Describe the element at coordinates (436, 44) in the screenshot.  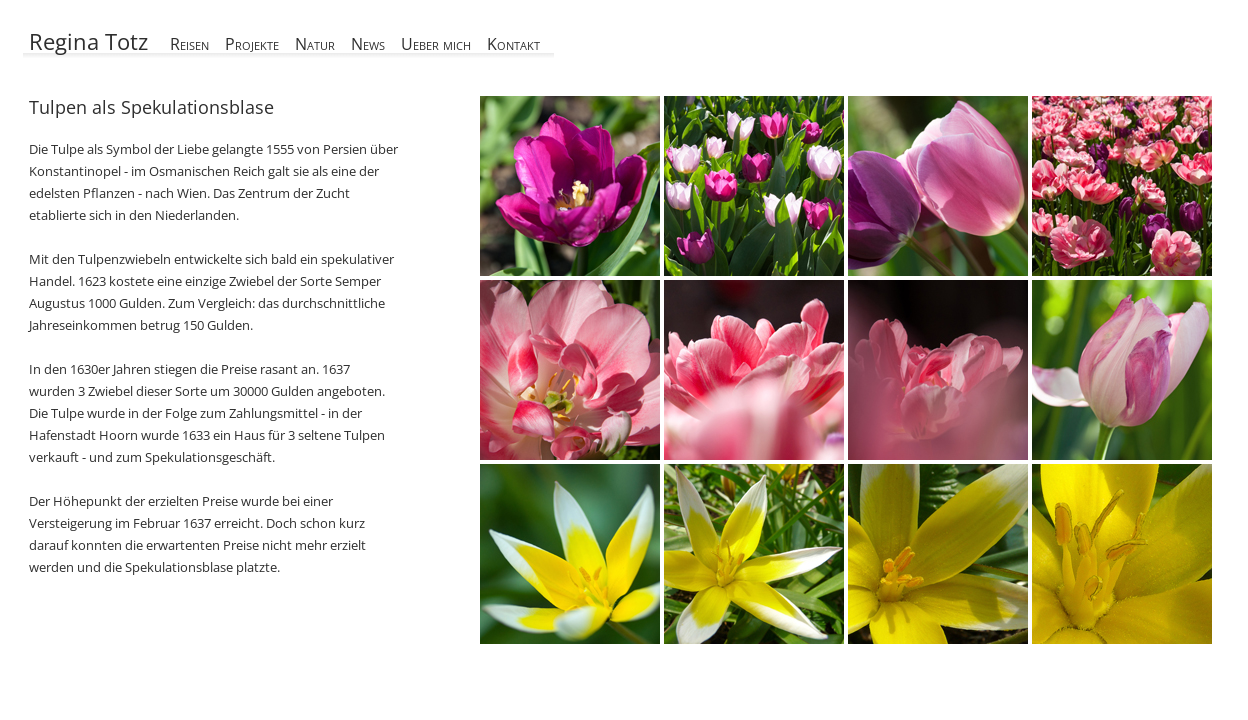
I see `Ueber mich` at that location.